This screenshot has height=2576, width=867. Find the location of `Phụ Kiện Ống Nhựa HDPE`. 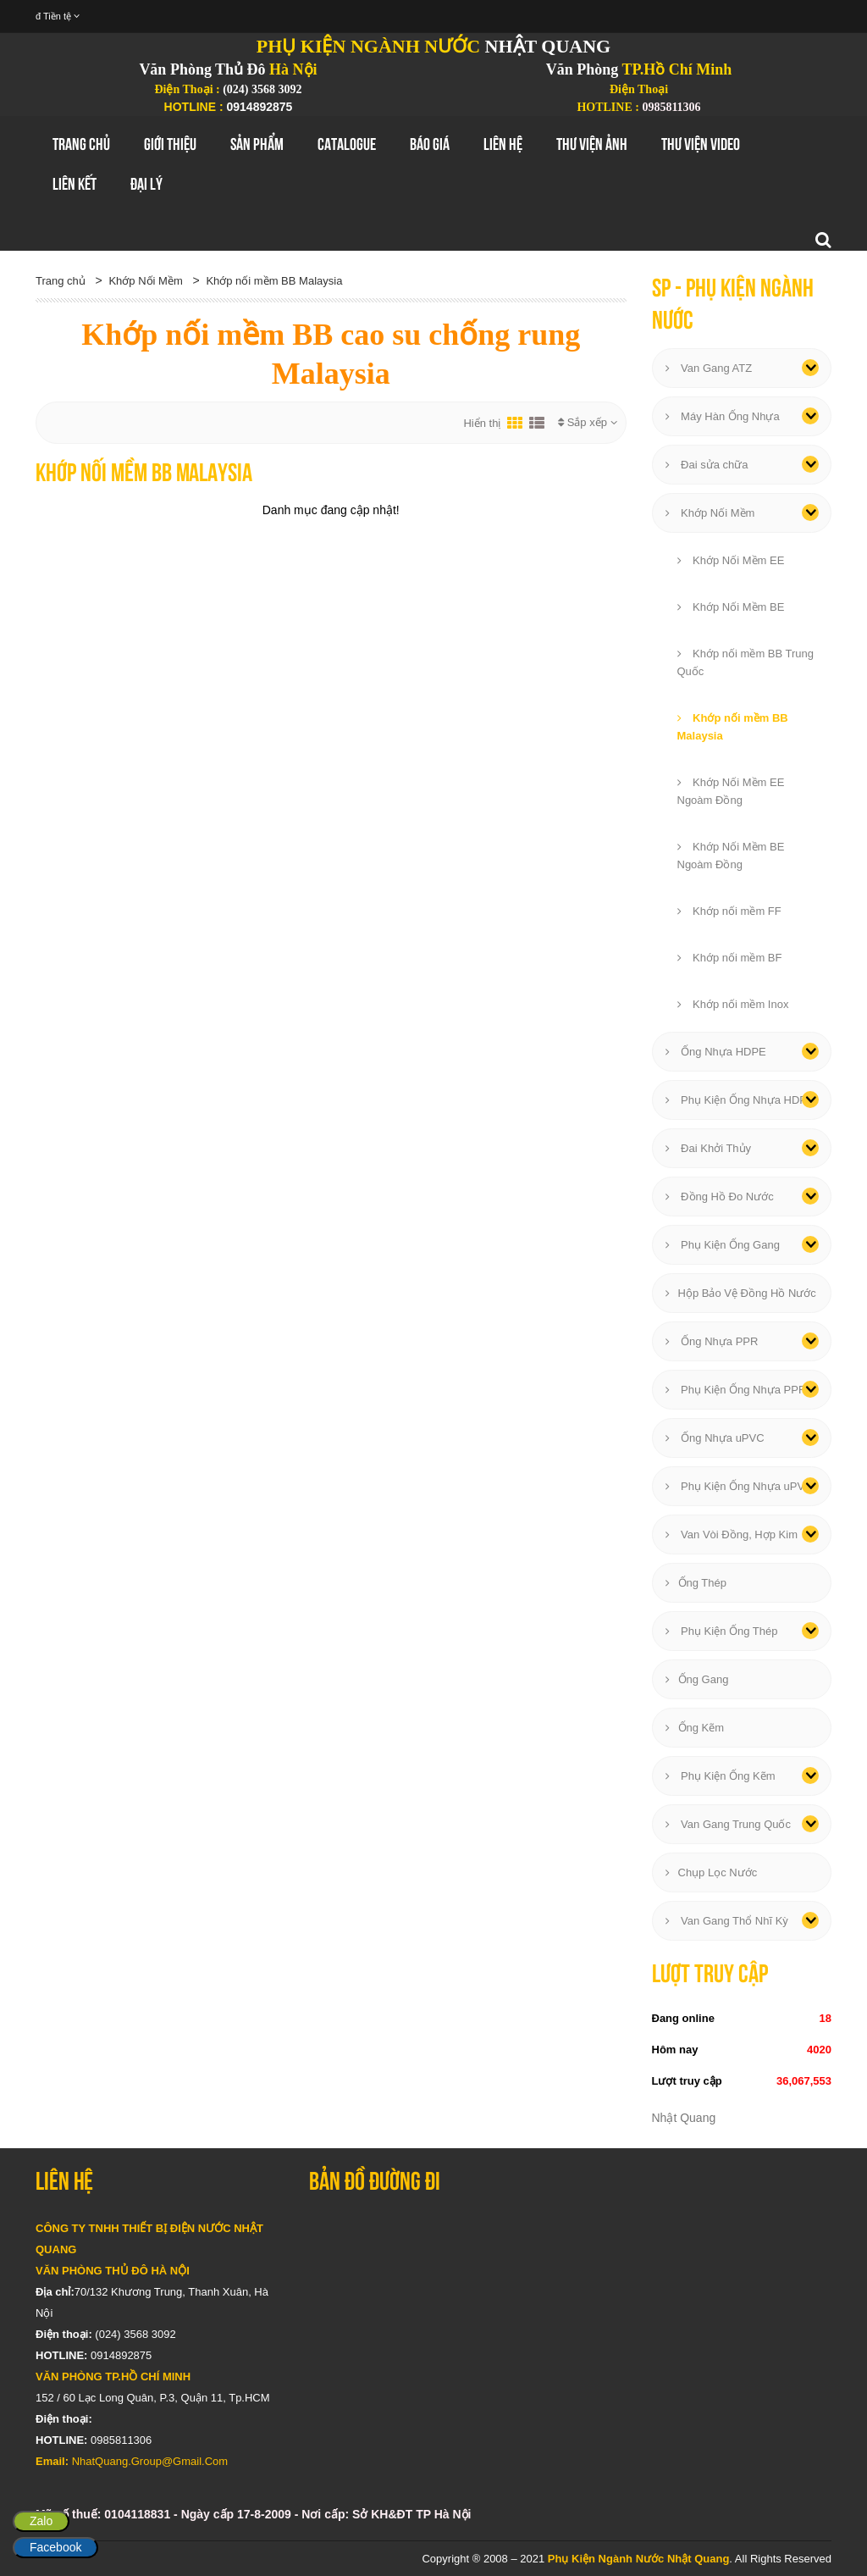

Phụ Kiện Ống Nhựa HDPE is located at coordinates (740, 1100).